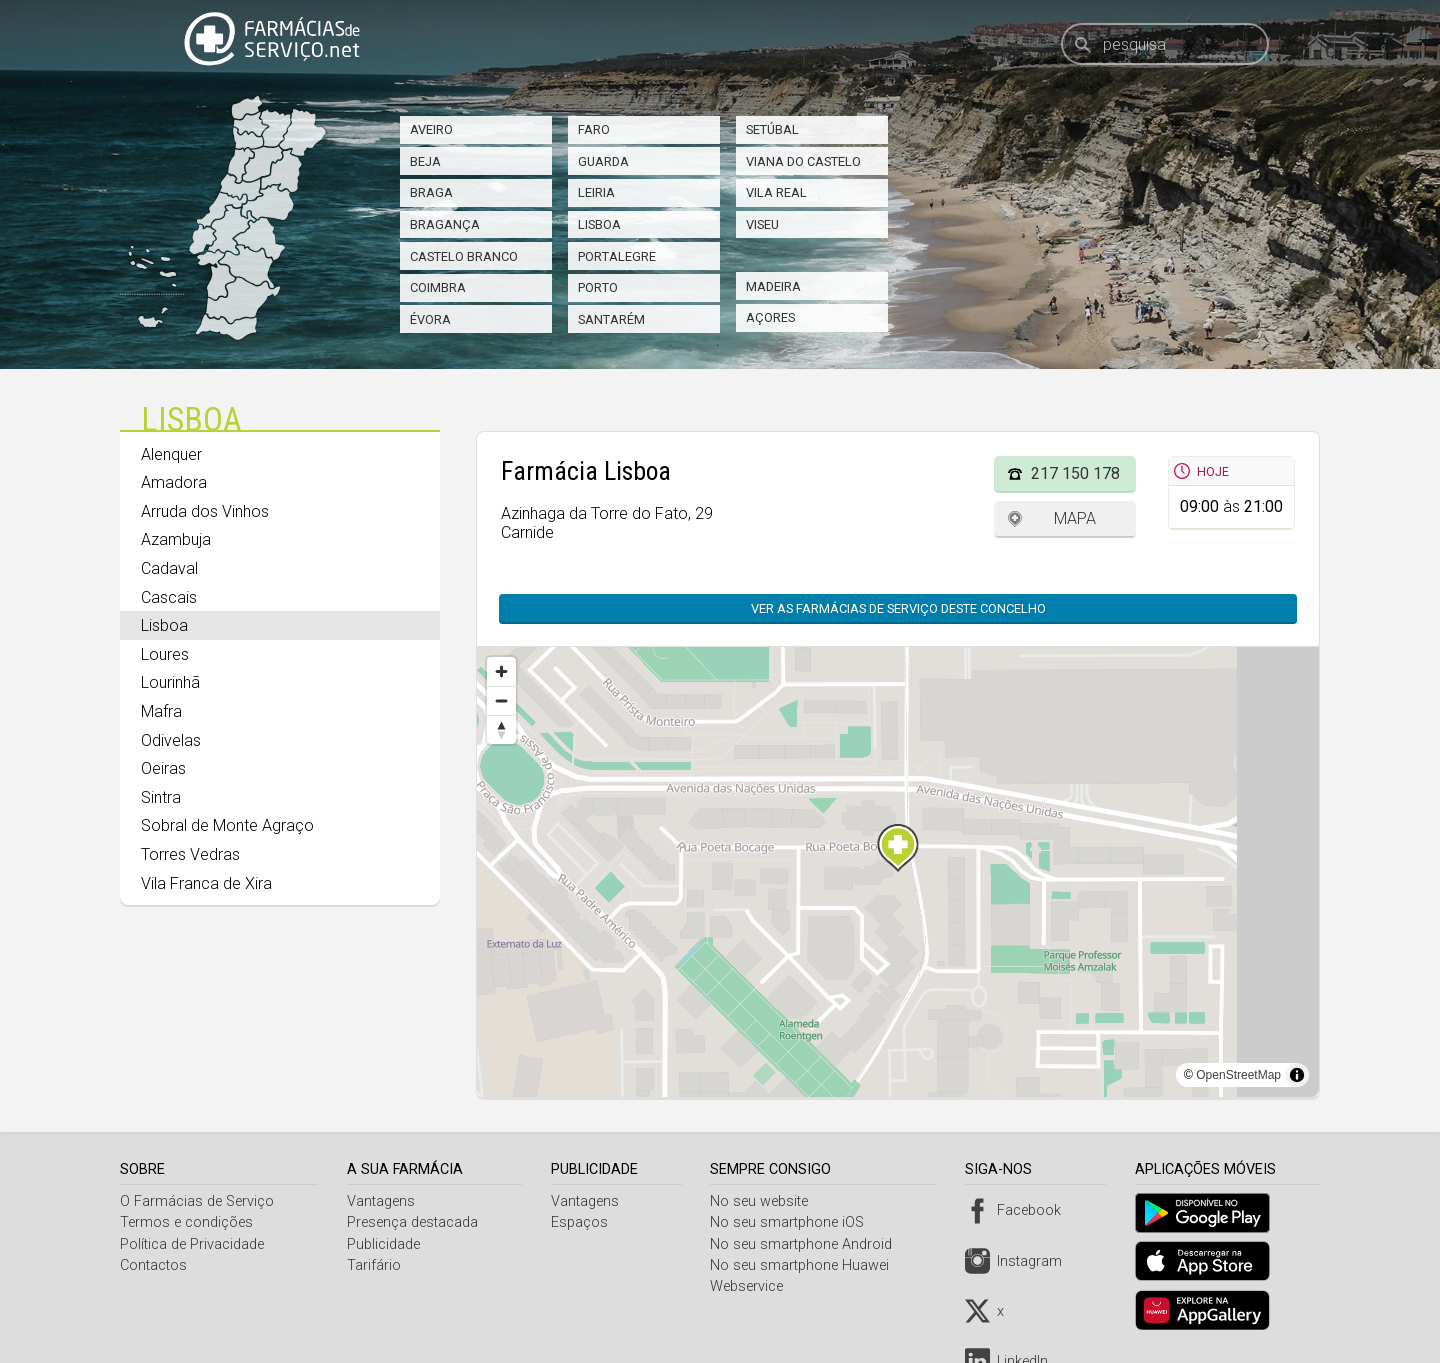 The width and height of the screenshot is (1440, 1363). Describe the element at coordinates (772, 129) in the screenshot. I see `Setúbal` at that location.